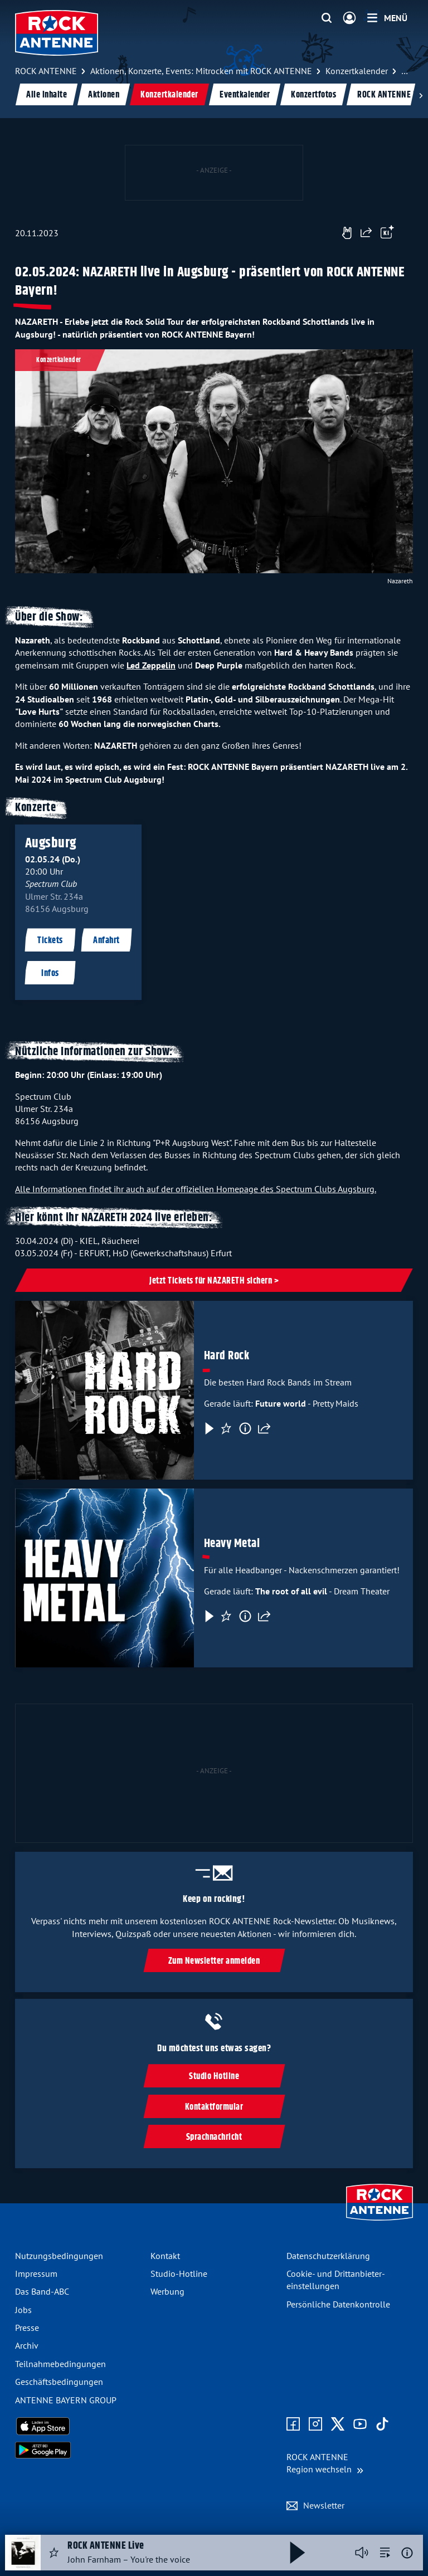 This screenshot has height=2576, width=428. Describe the element at coordinates (167, 2291) in the screenshot. I see `Werbung` at that location.